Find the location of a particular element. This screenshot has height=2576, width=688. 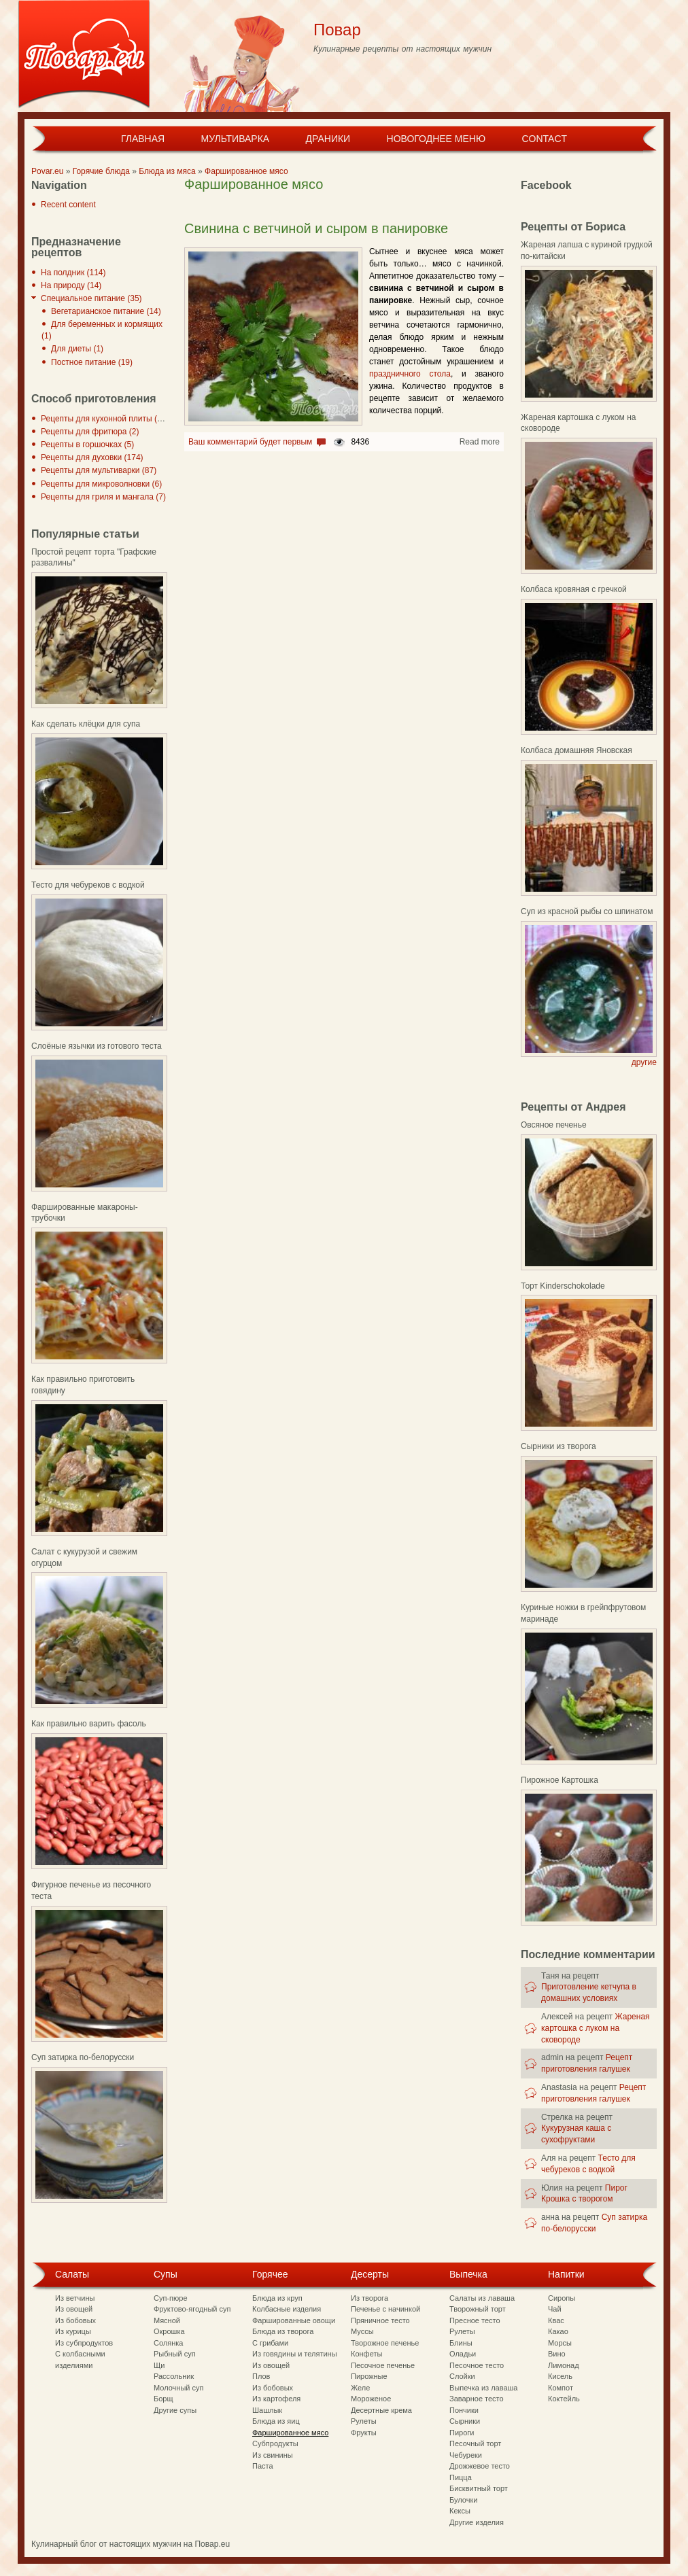

Салаты из лаваша is located at coordinates (482, 2298).